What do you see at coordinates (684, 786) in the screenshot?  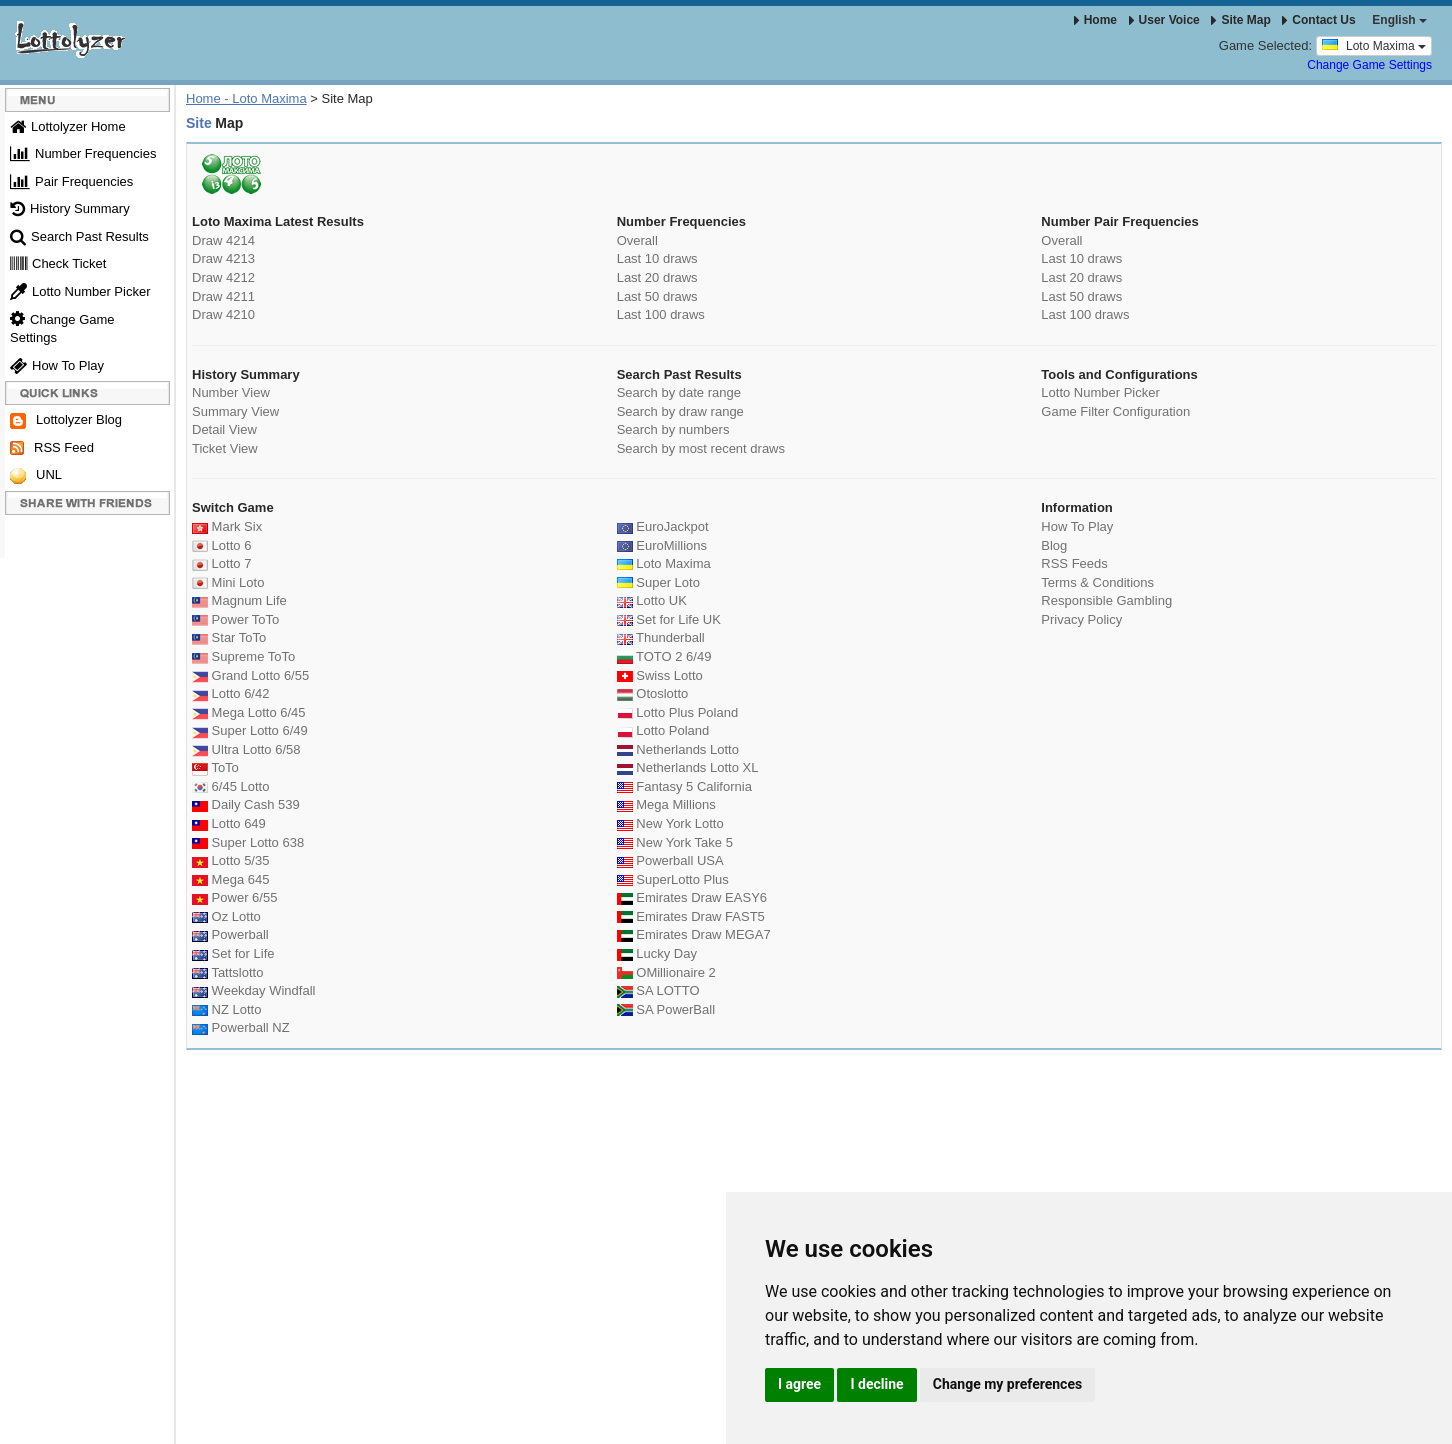 I see `Fantasy 5 California` at bounding box center [684, 786].